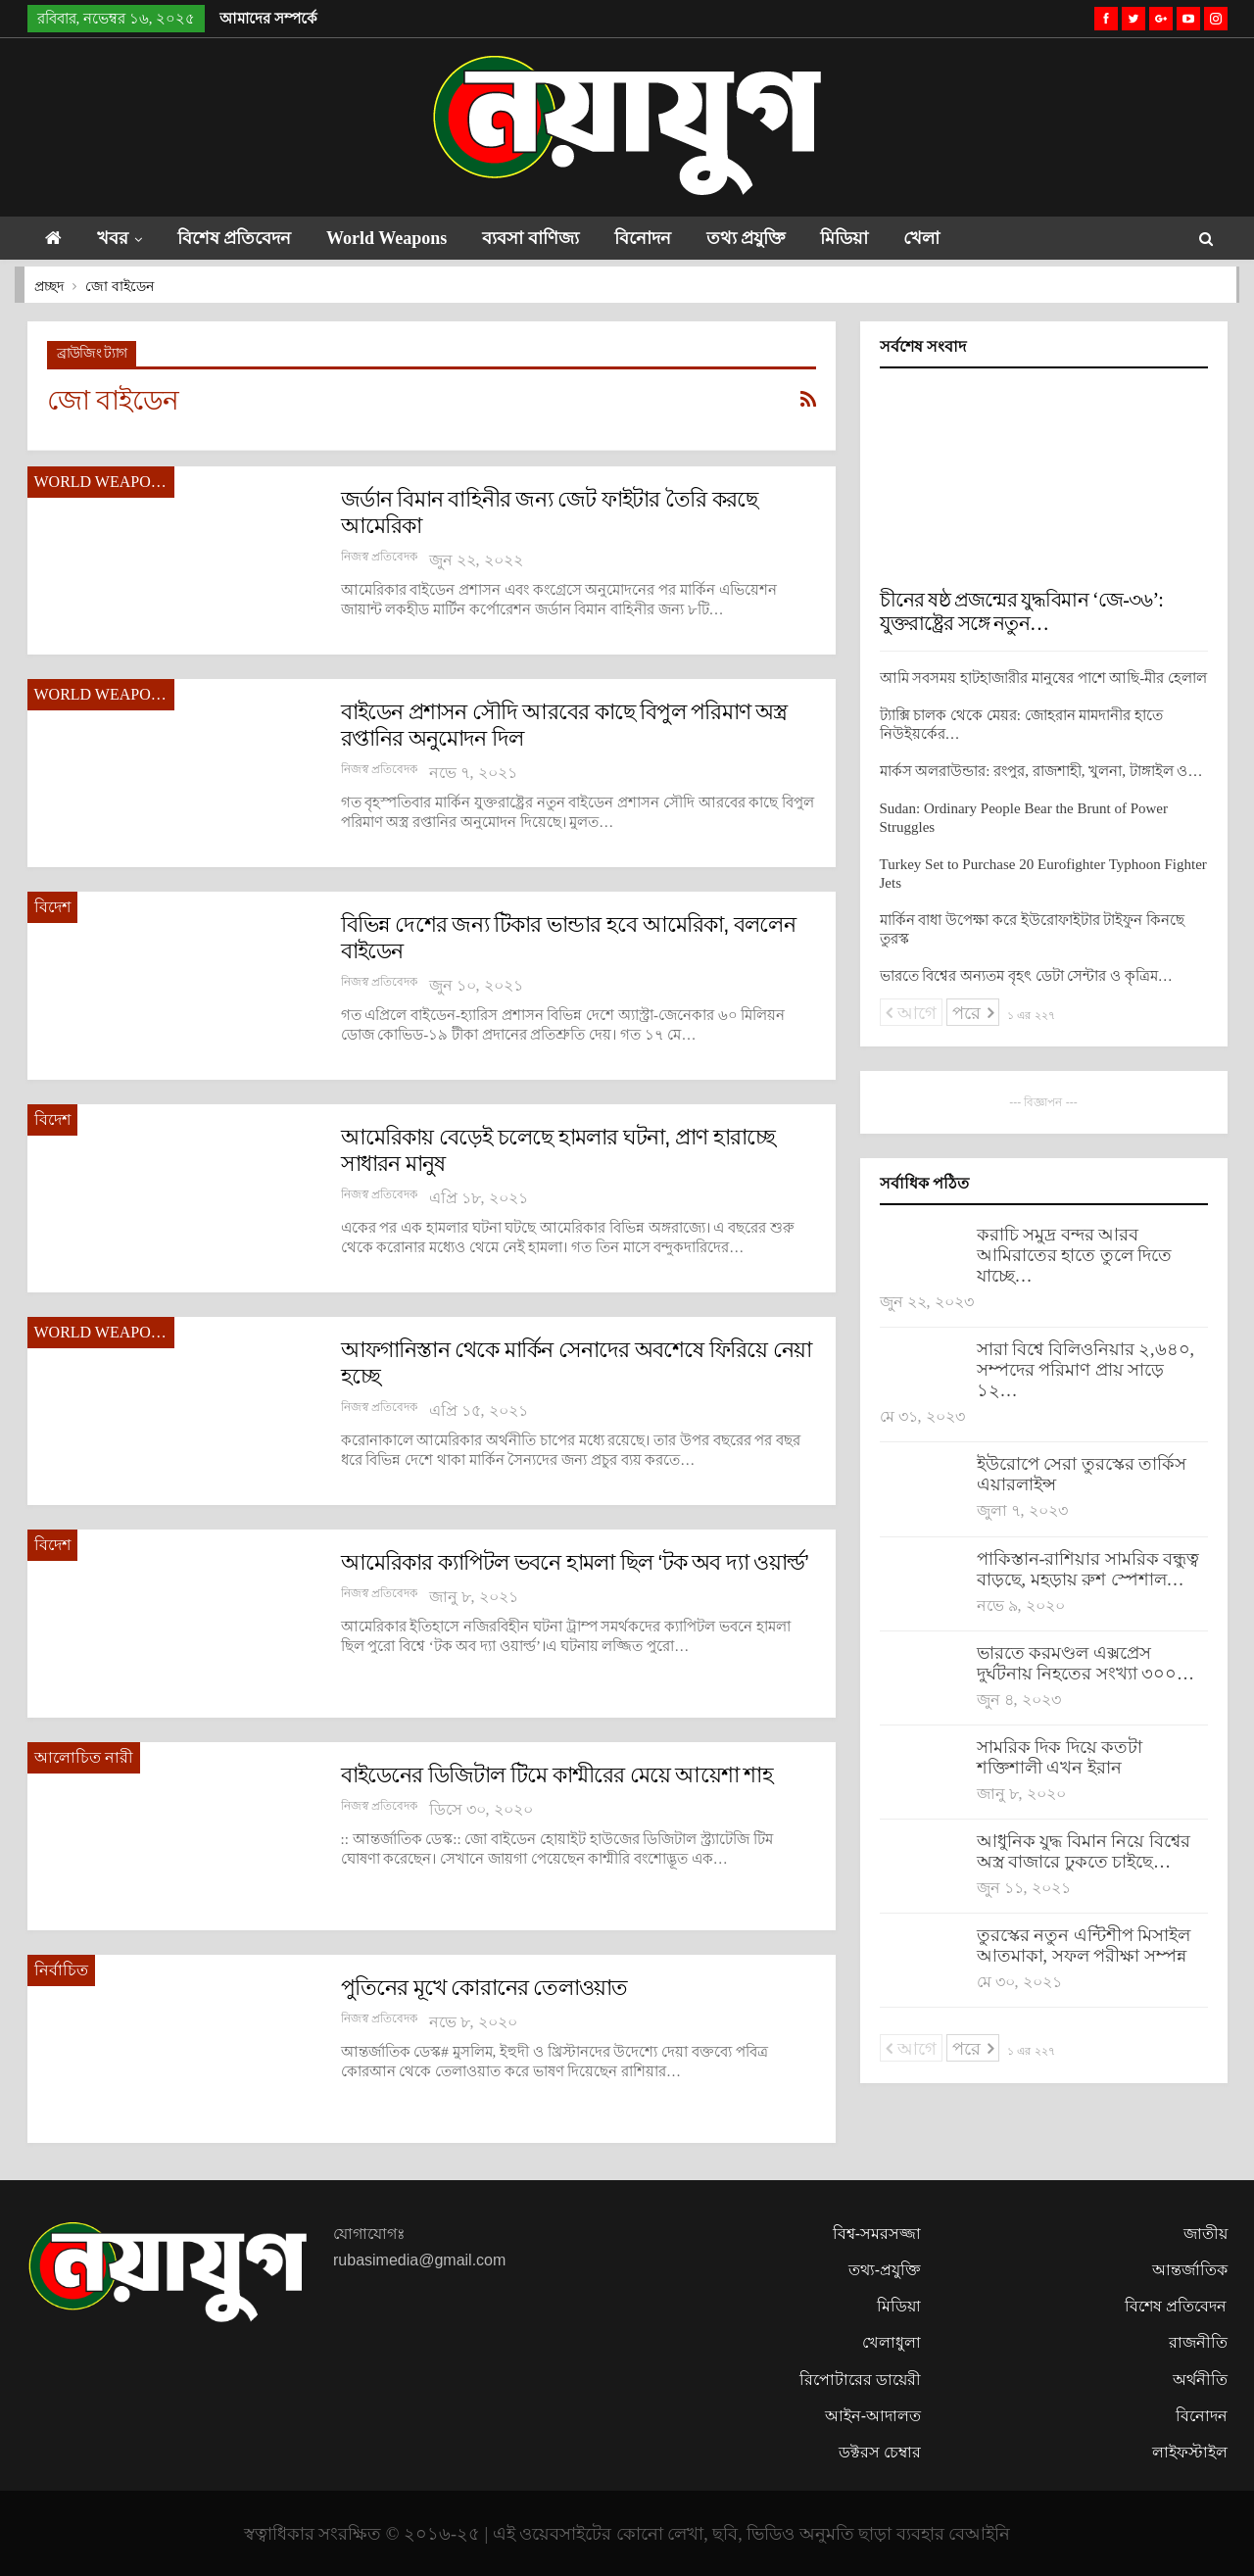 This screenshot has height=2576, width=1254. I want to click on রাজনীতি, so click(1198, 2342).